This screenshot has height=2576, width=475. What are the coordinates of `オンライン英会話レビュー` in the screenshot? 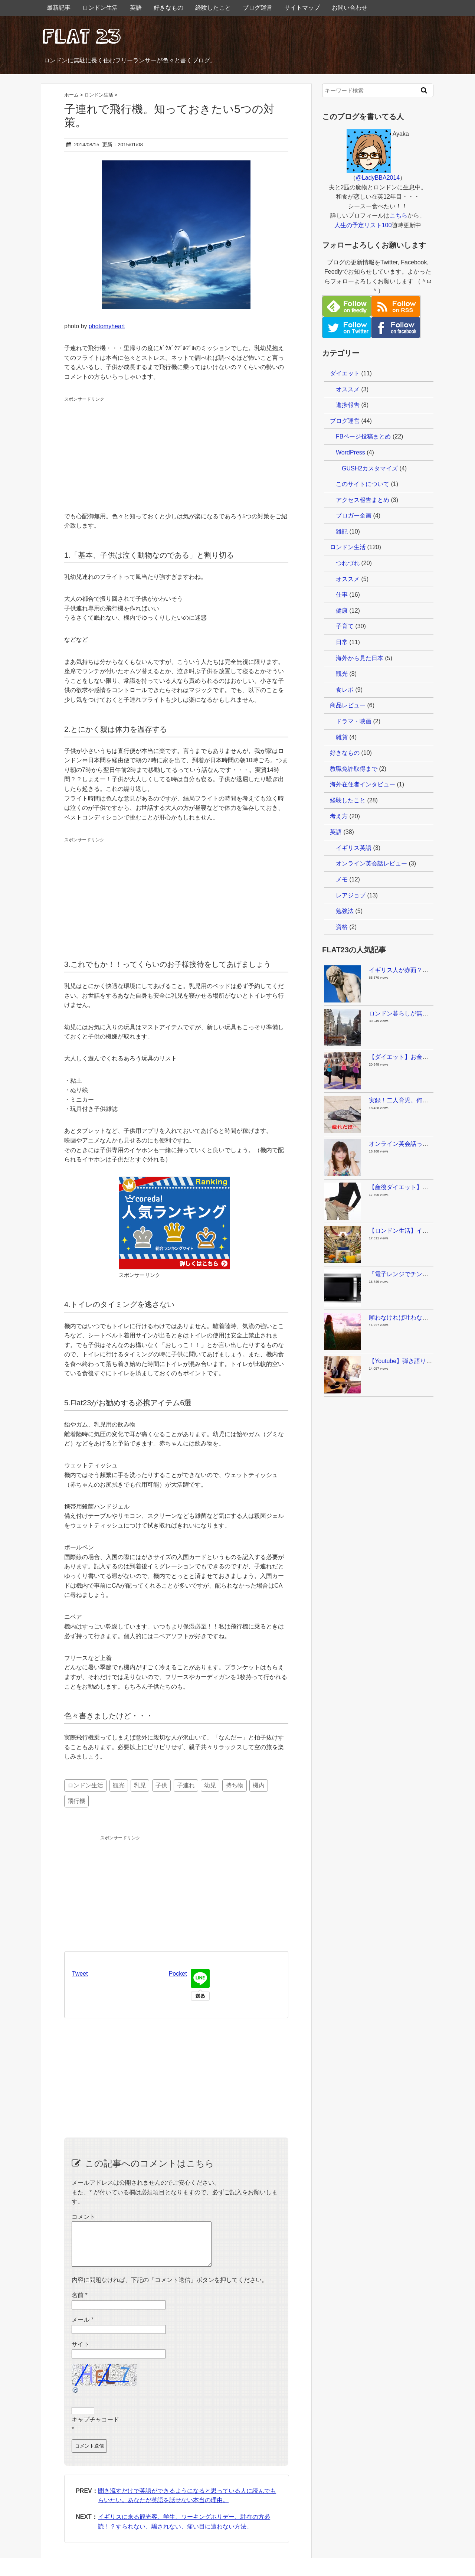 It's located at (371, 863).